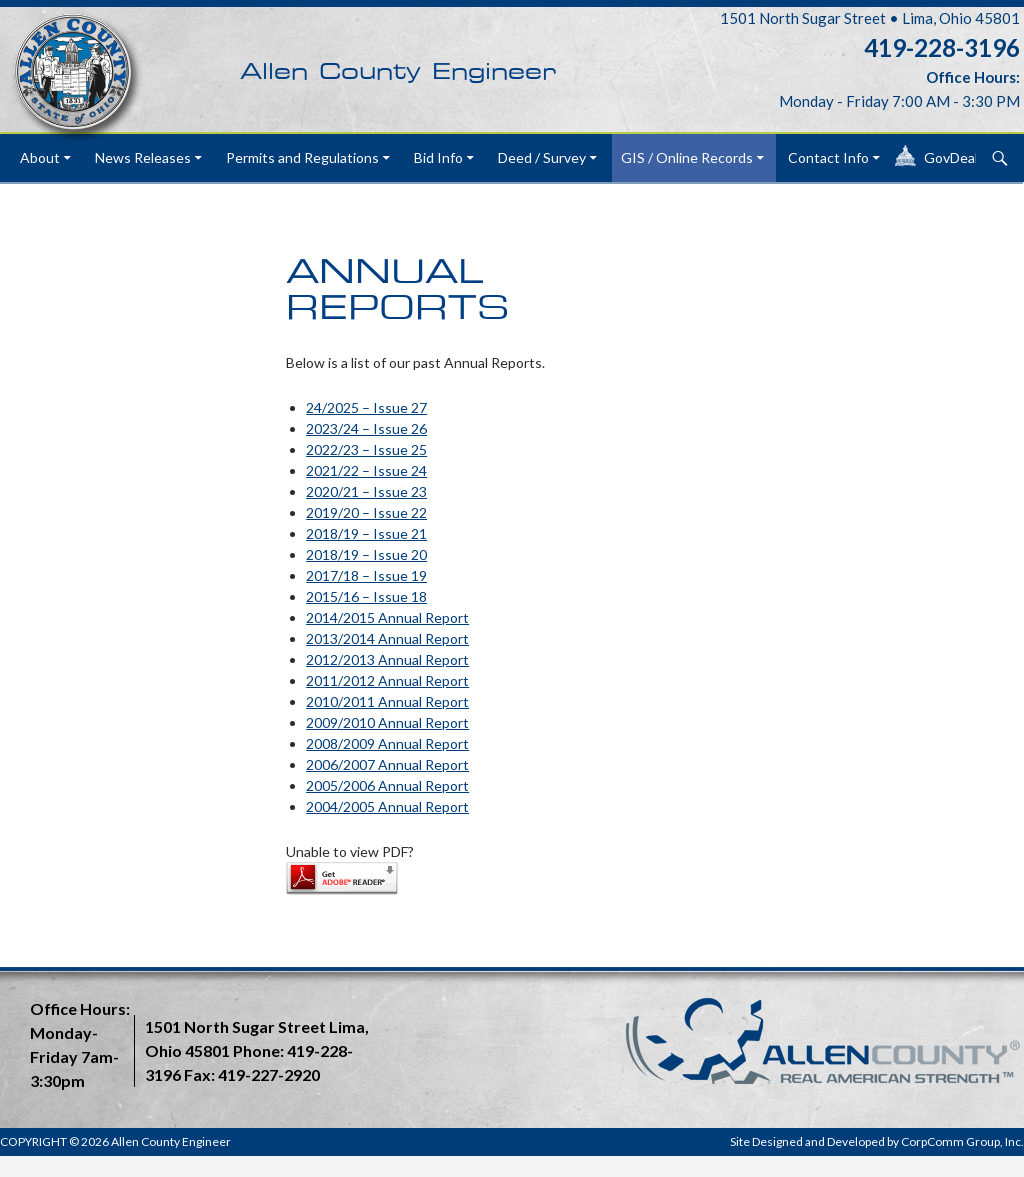 This screenshot has width=1024, height=1177. I want to click on 2017/18 – Issue 19, so click(366, 575).